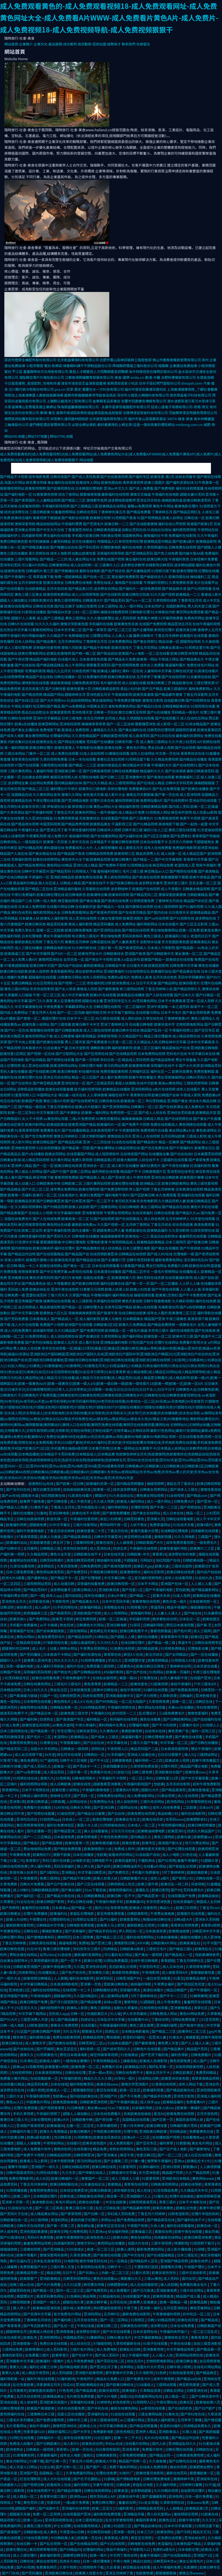 Image resolution: width=222 pixels, height=2576 pixels. What do you see at coordinates (160, 953) in the screenshot?
I see `国产日韩欧美中文` at bounding box center [160, 953].